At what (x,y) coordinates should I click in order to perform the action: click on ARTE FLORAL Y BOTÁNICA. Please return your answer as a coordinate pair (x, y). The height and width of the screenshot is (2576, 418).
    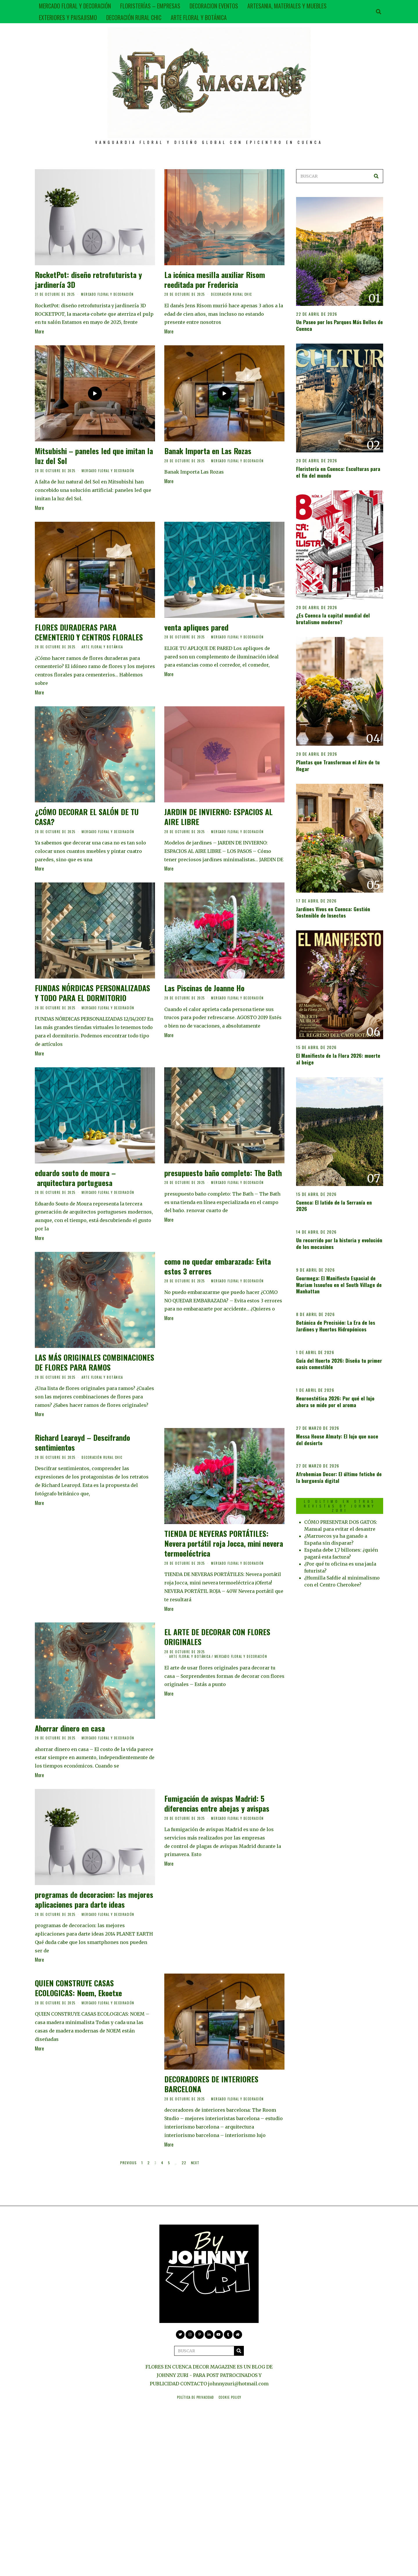
    Looking at the image, I should click on (199, 17).